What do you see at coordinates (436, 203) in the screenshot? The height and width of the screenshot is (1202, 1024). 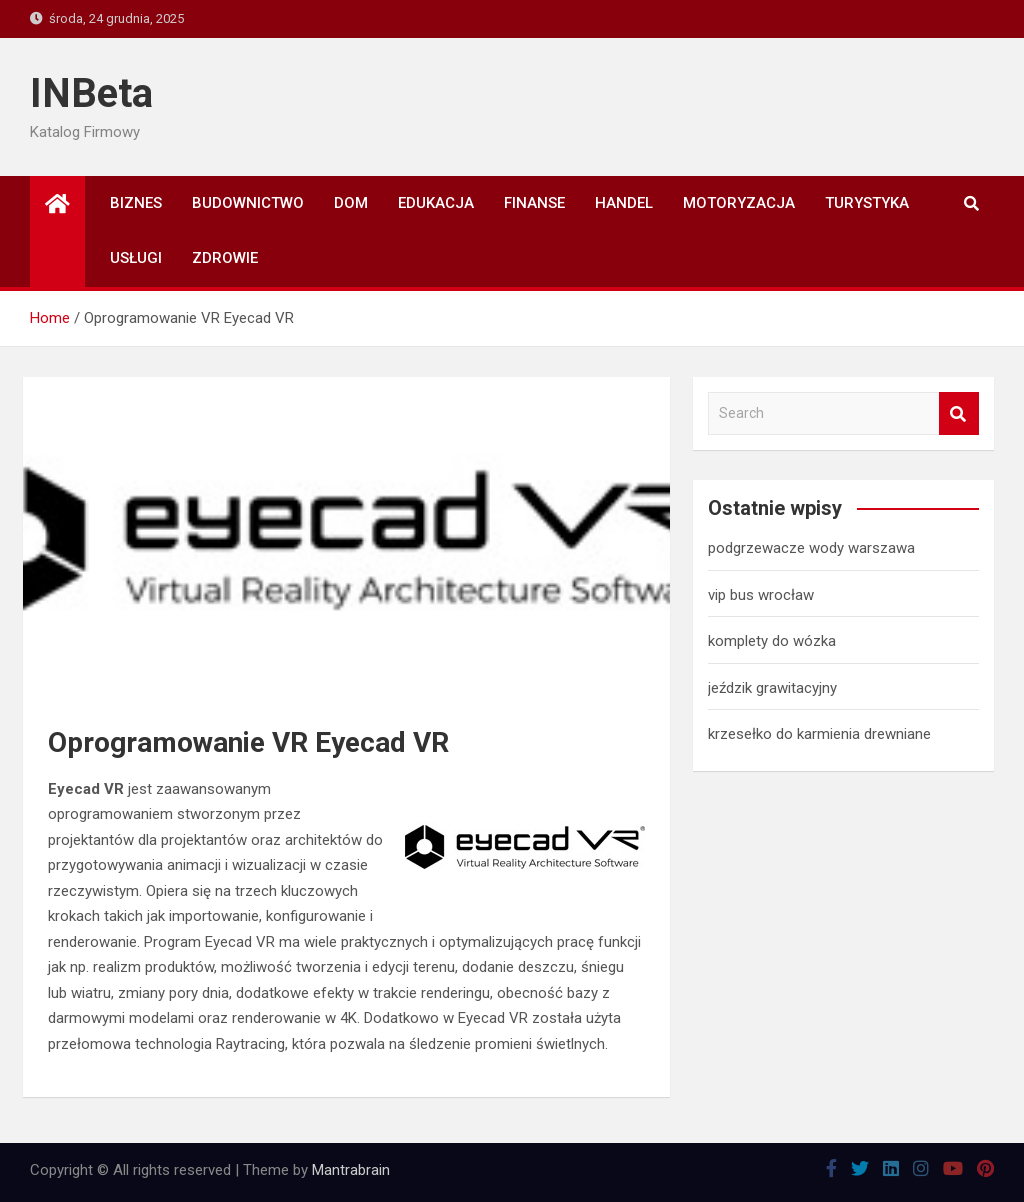 I see `Edukacja` at bounding box center [436, 203].